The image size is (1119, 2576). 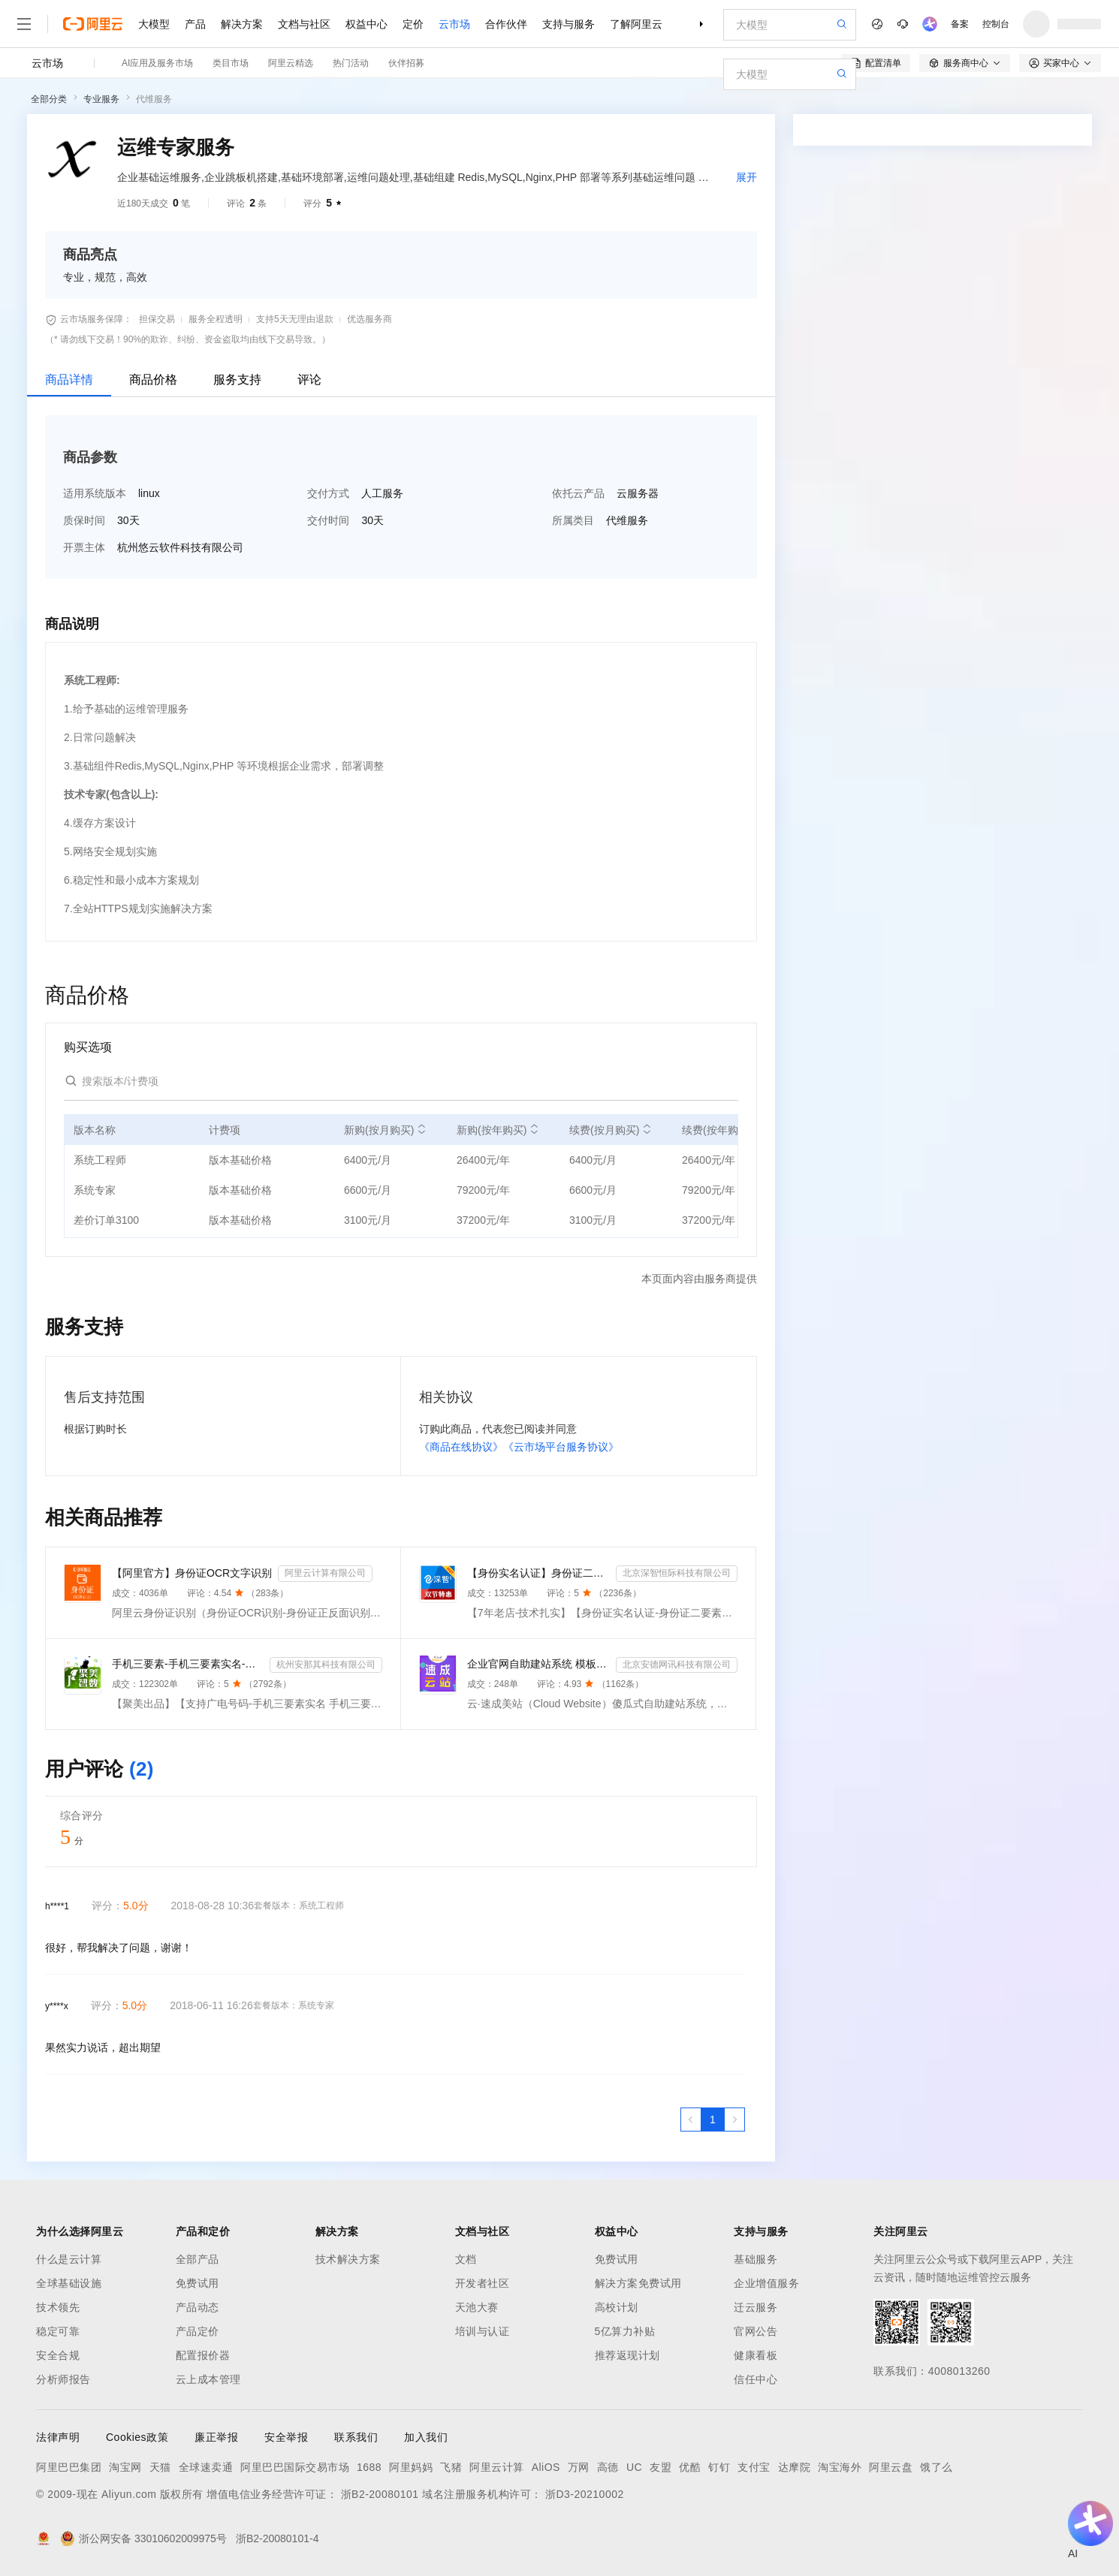 I want to click on 《云市场平台服务协议》, so click(x=561, y=1447).